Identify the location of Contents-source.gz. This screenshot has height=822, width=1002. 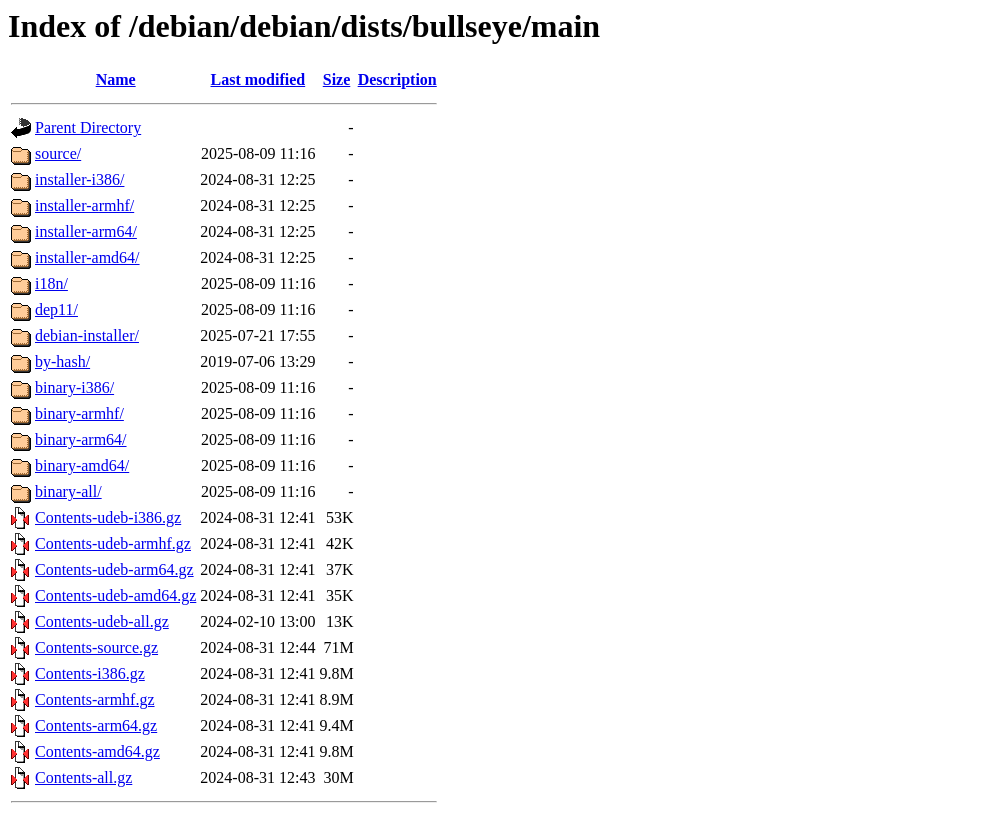
(96, 647).